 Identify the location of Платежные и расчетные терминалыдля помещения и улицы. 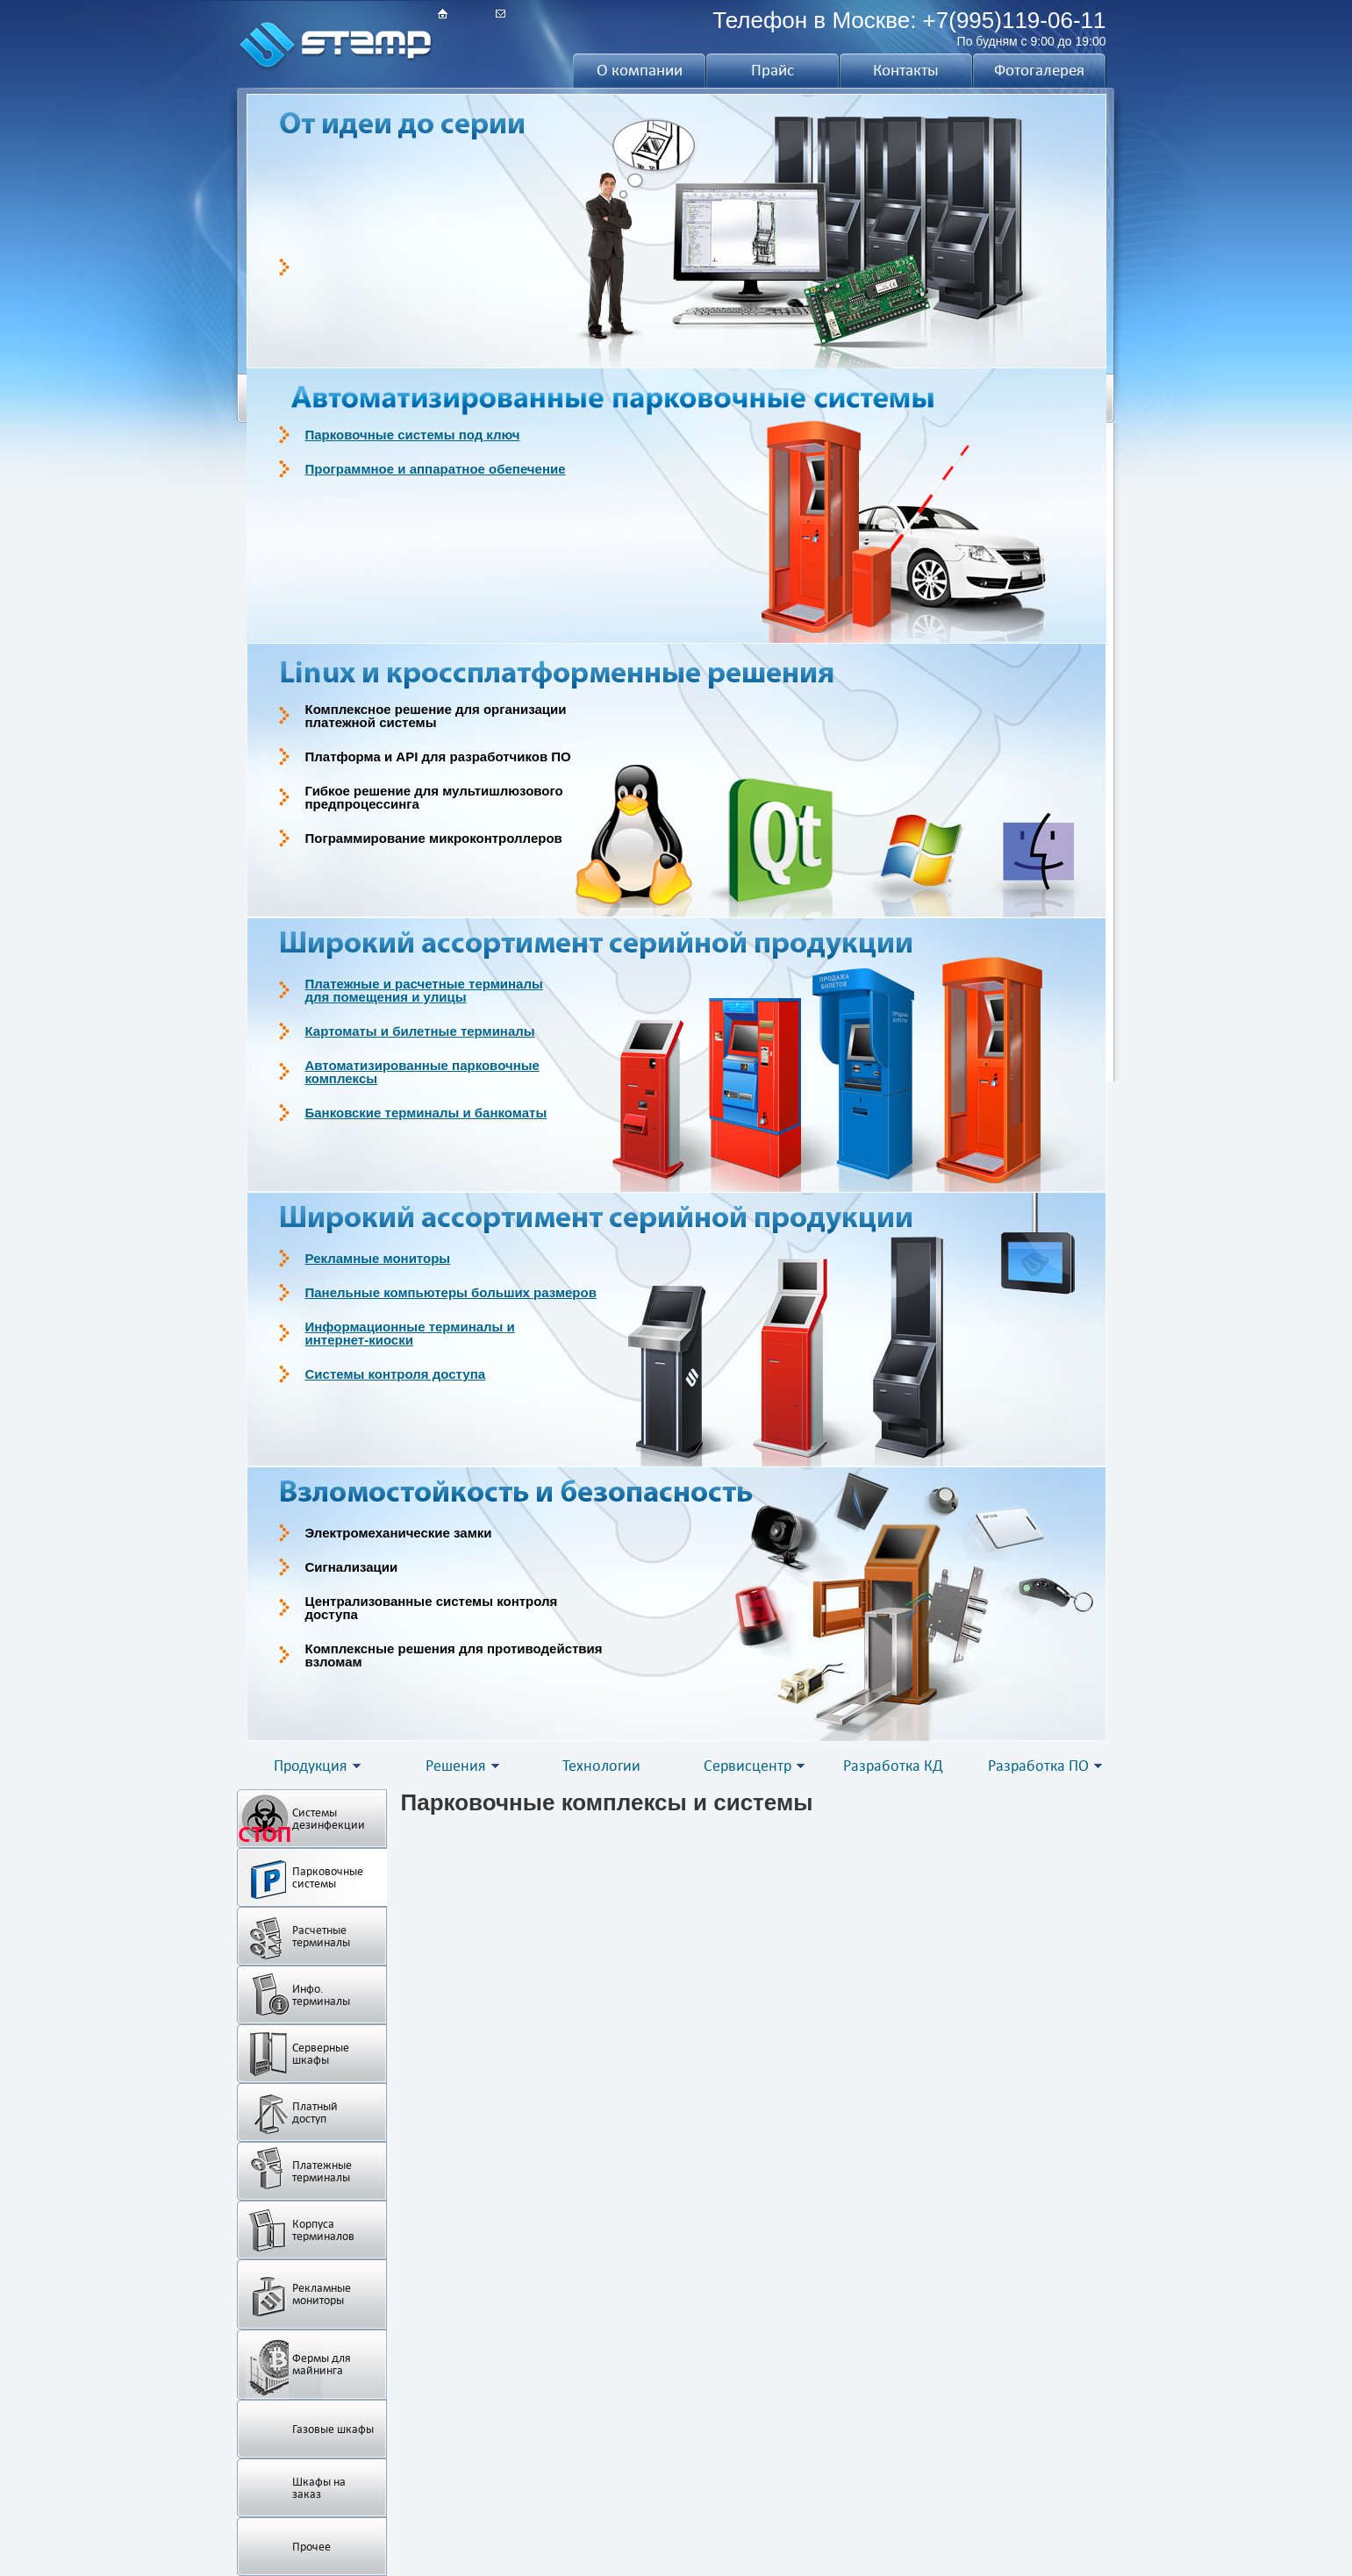
(424, 990).